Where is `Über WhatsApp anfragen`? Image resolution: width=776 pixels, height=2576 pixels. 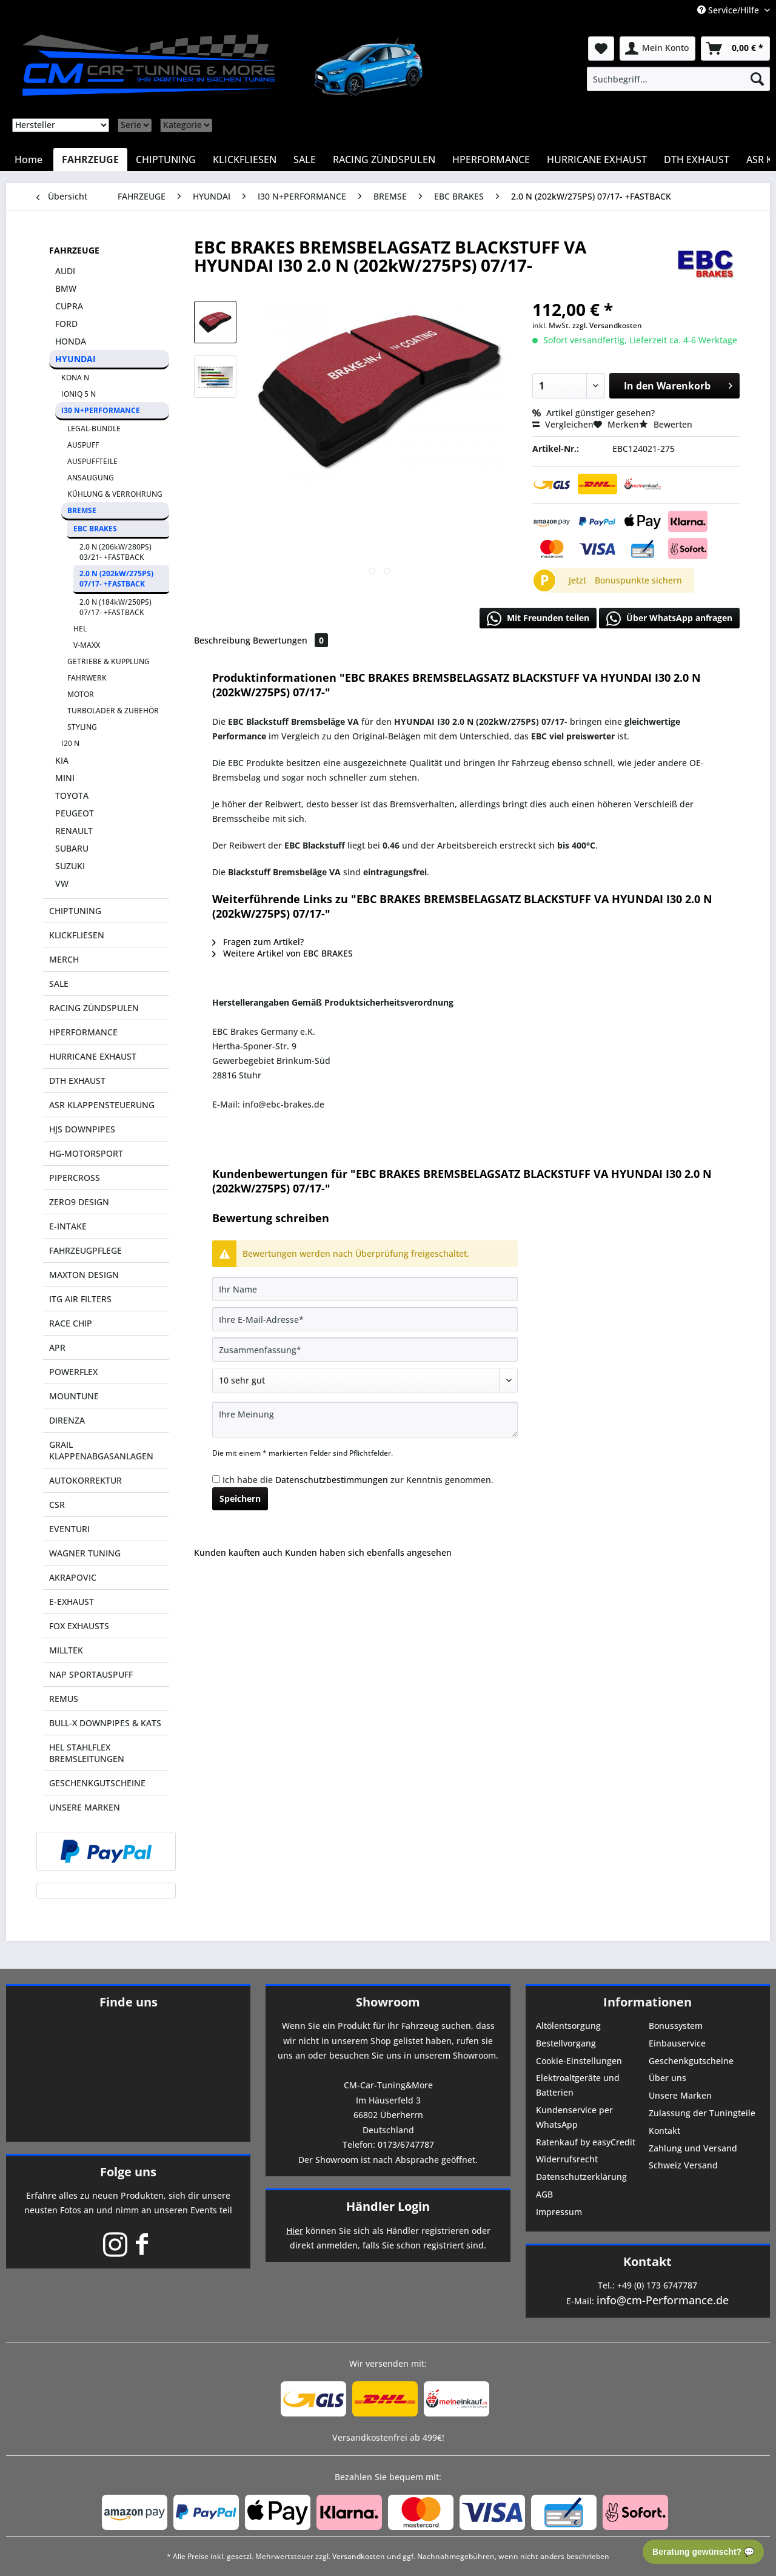
Über WhatsApp anfragen is located at coordinates (669, 618).